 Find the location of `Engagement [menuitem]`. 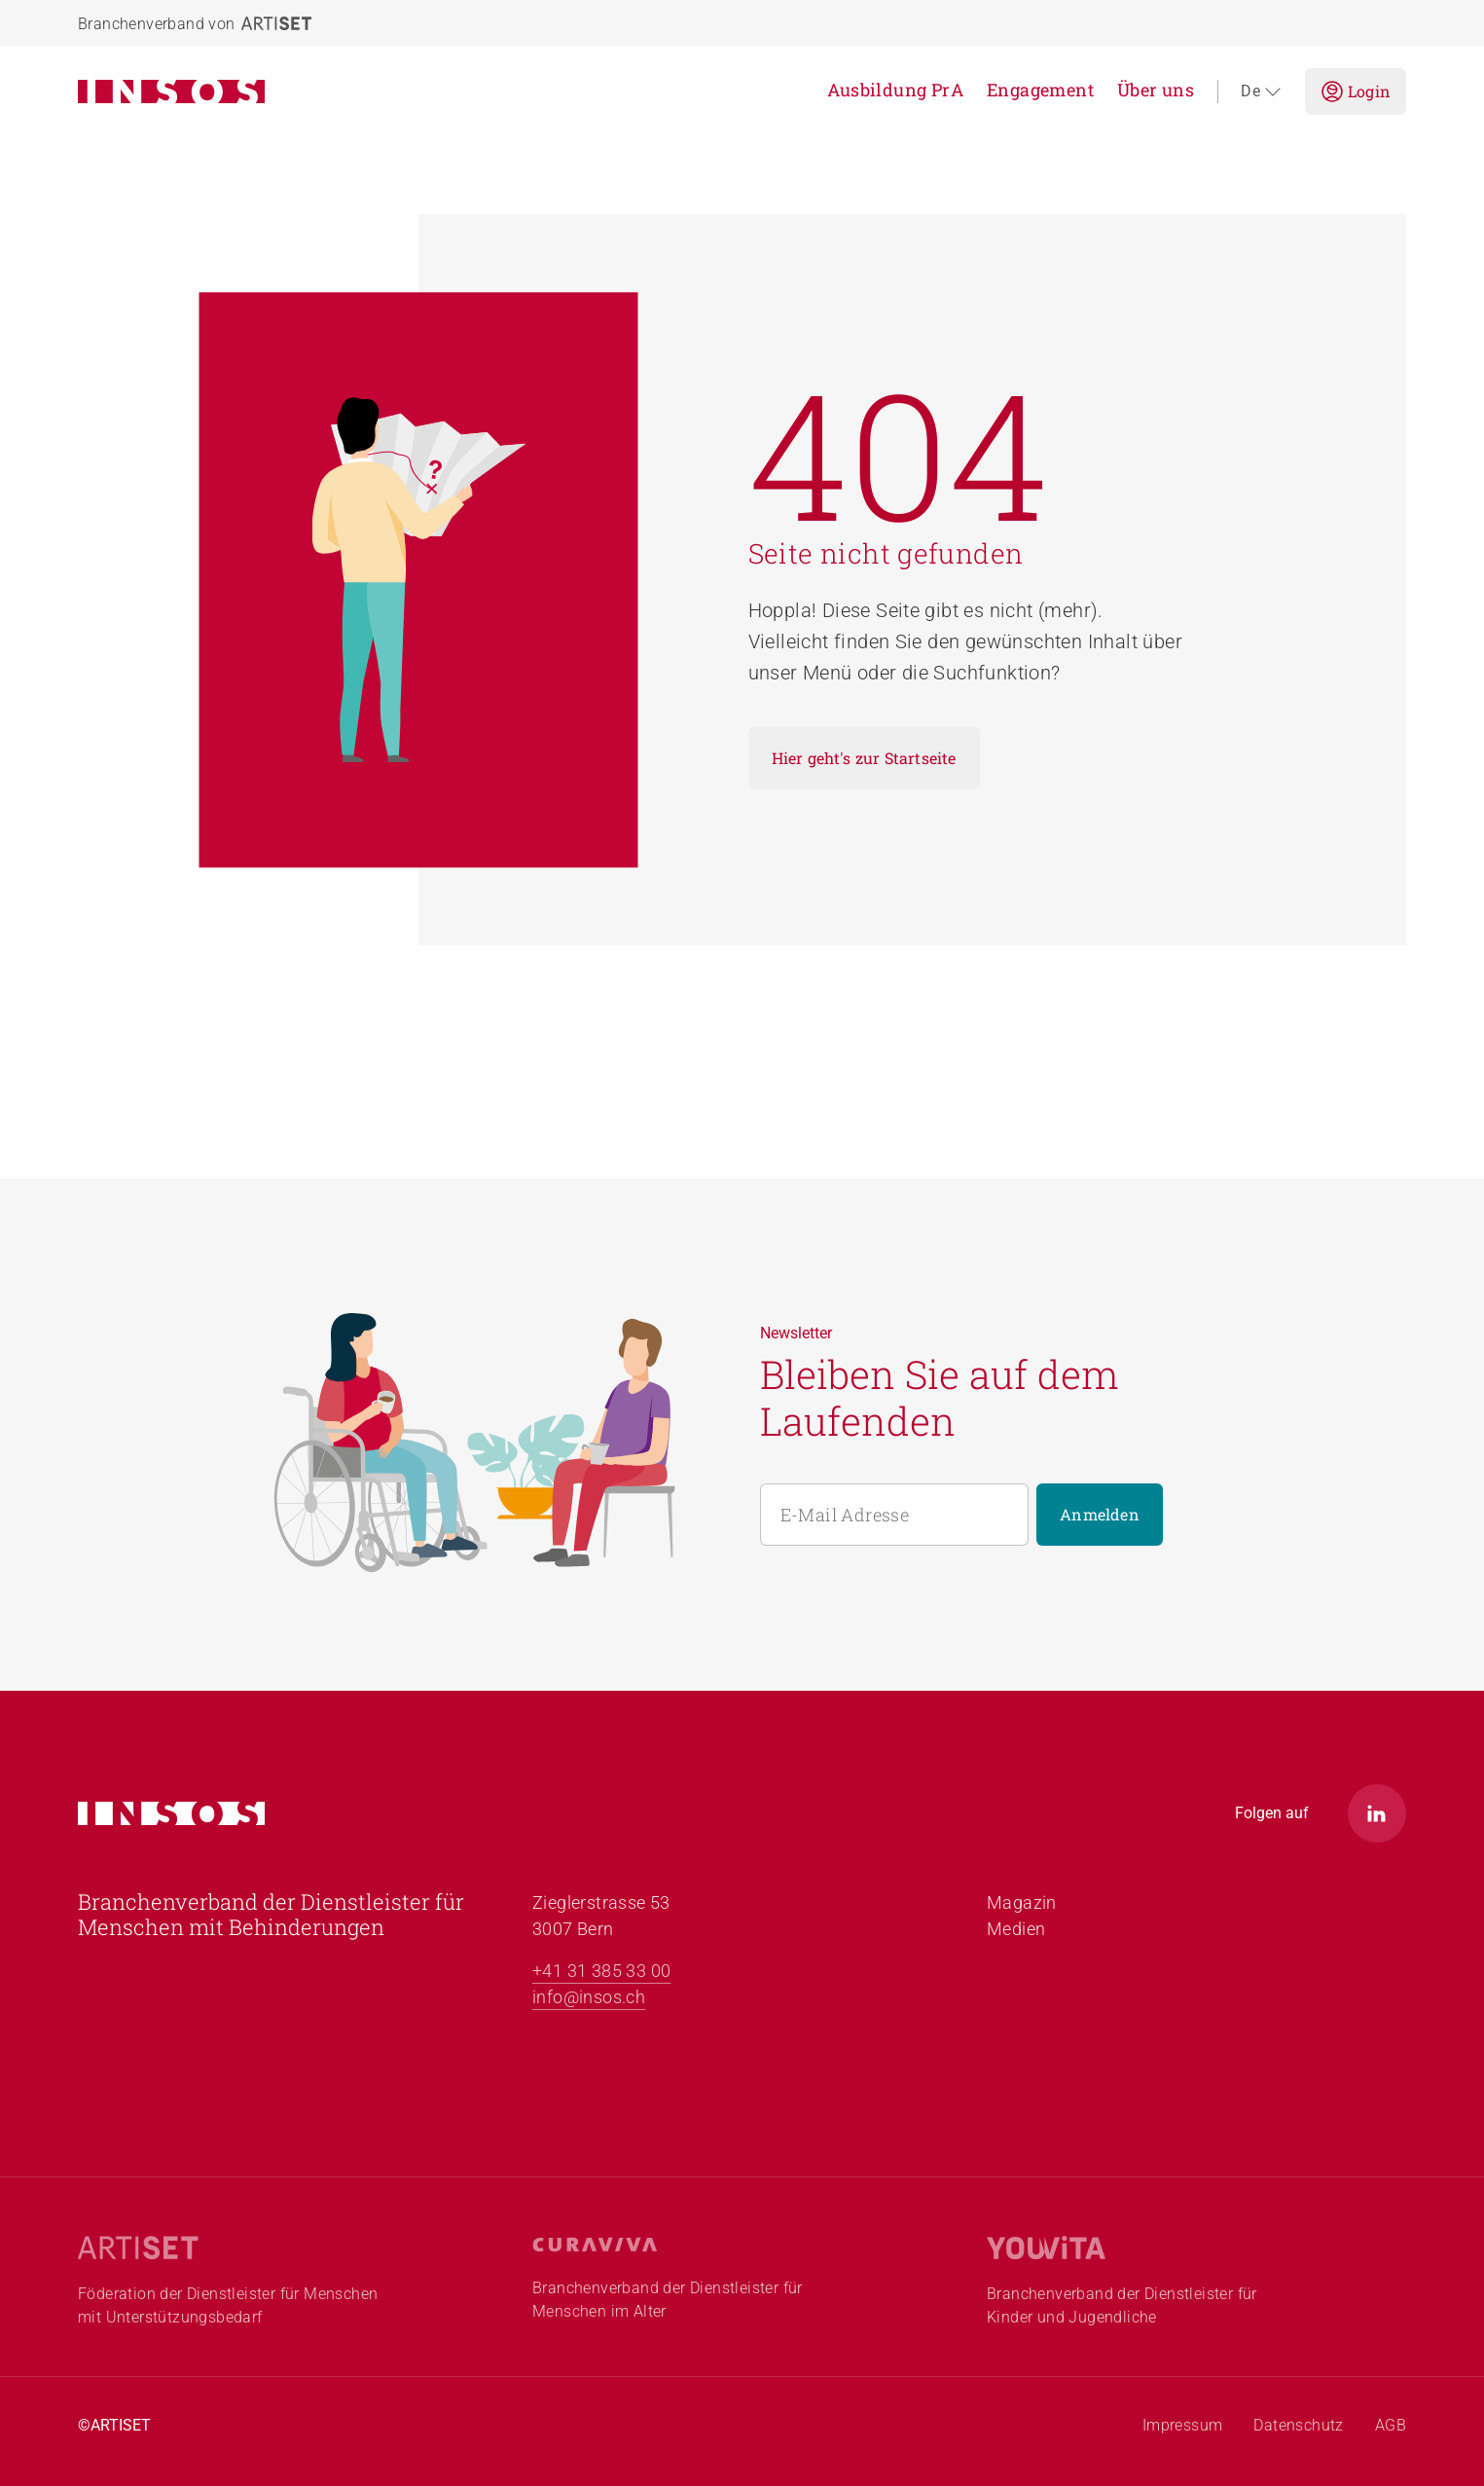

Engagement [menuitem] is located at coordinates (1040, 89).